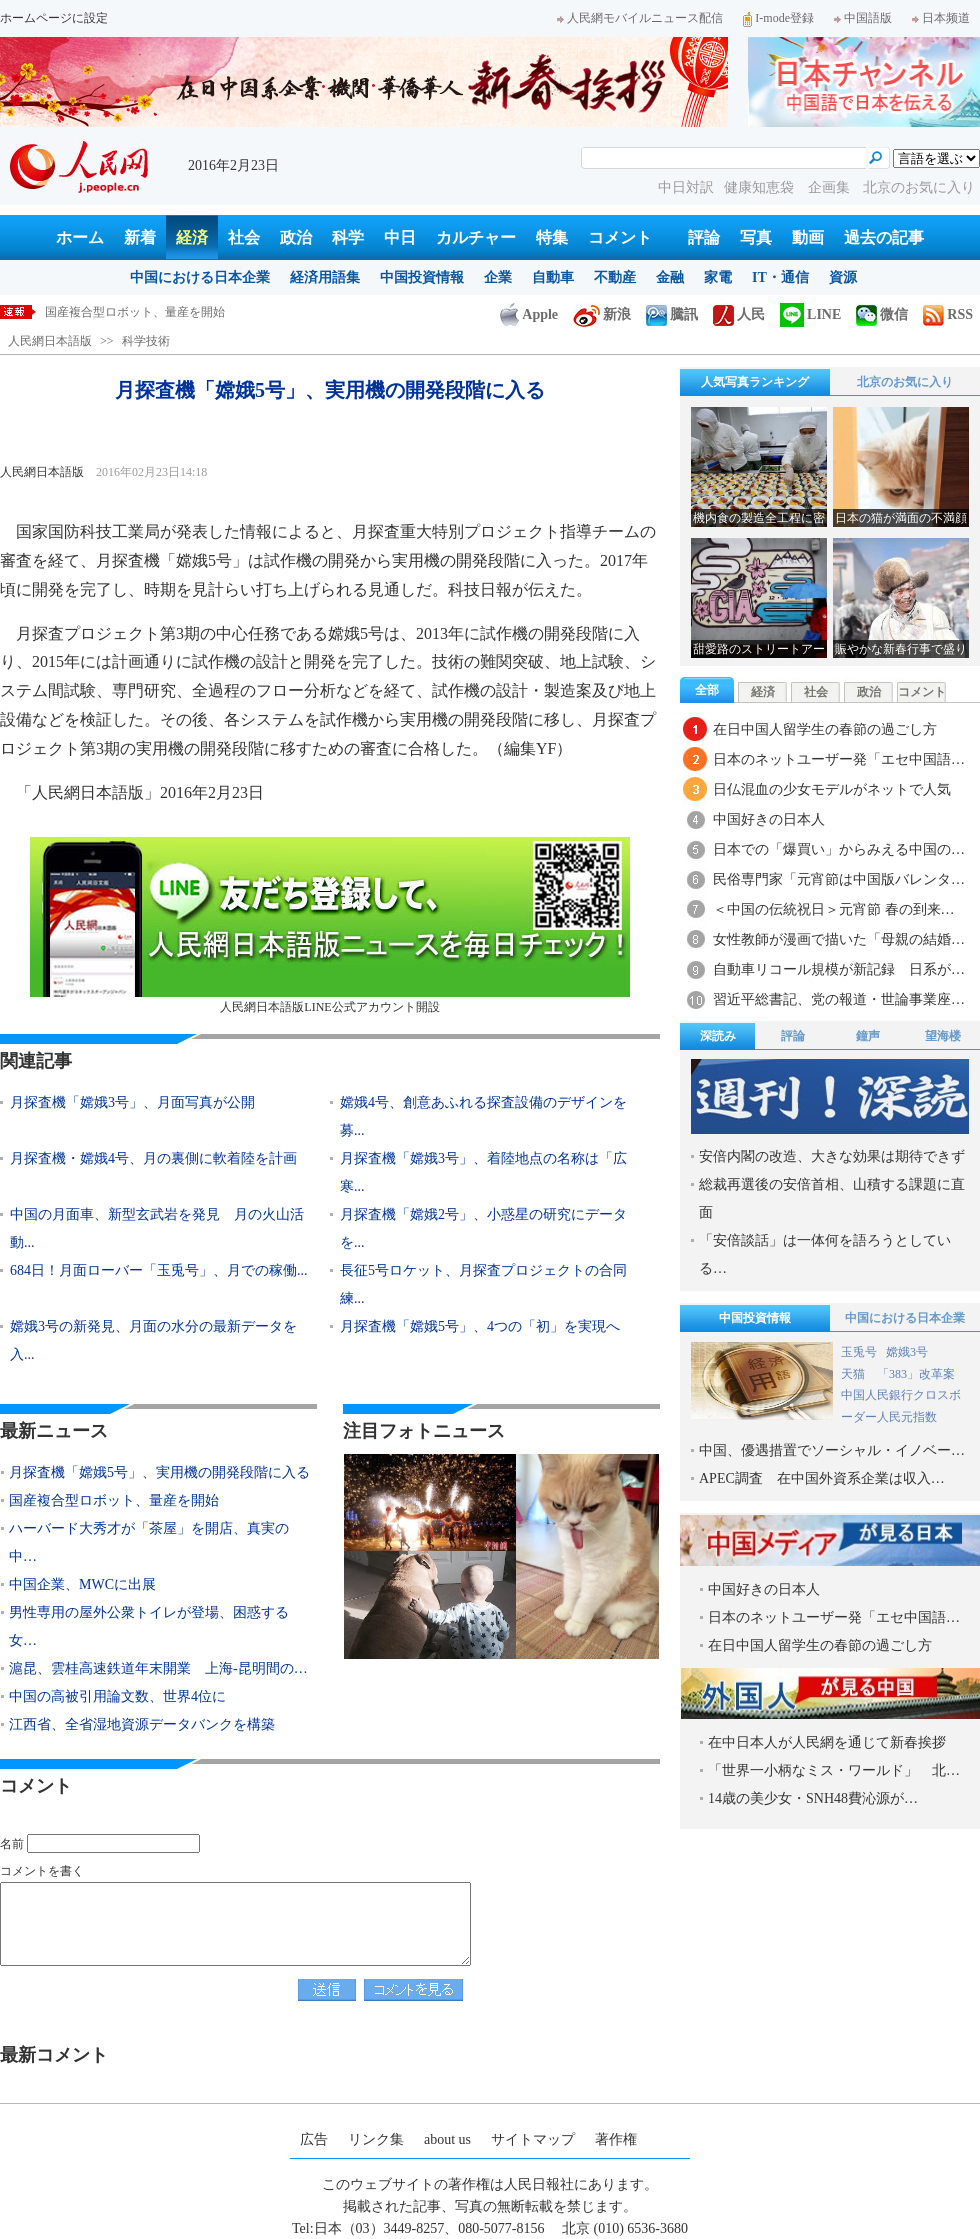 The width and height of the screenshot is (980, 2239). What do you see at coordinates (142, 1724) in the screenshot?
I see `江西省、全省湿地資源データバンクを構築` at bounding box center [142, 1724].